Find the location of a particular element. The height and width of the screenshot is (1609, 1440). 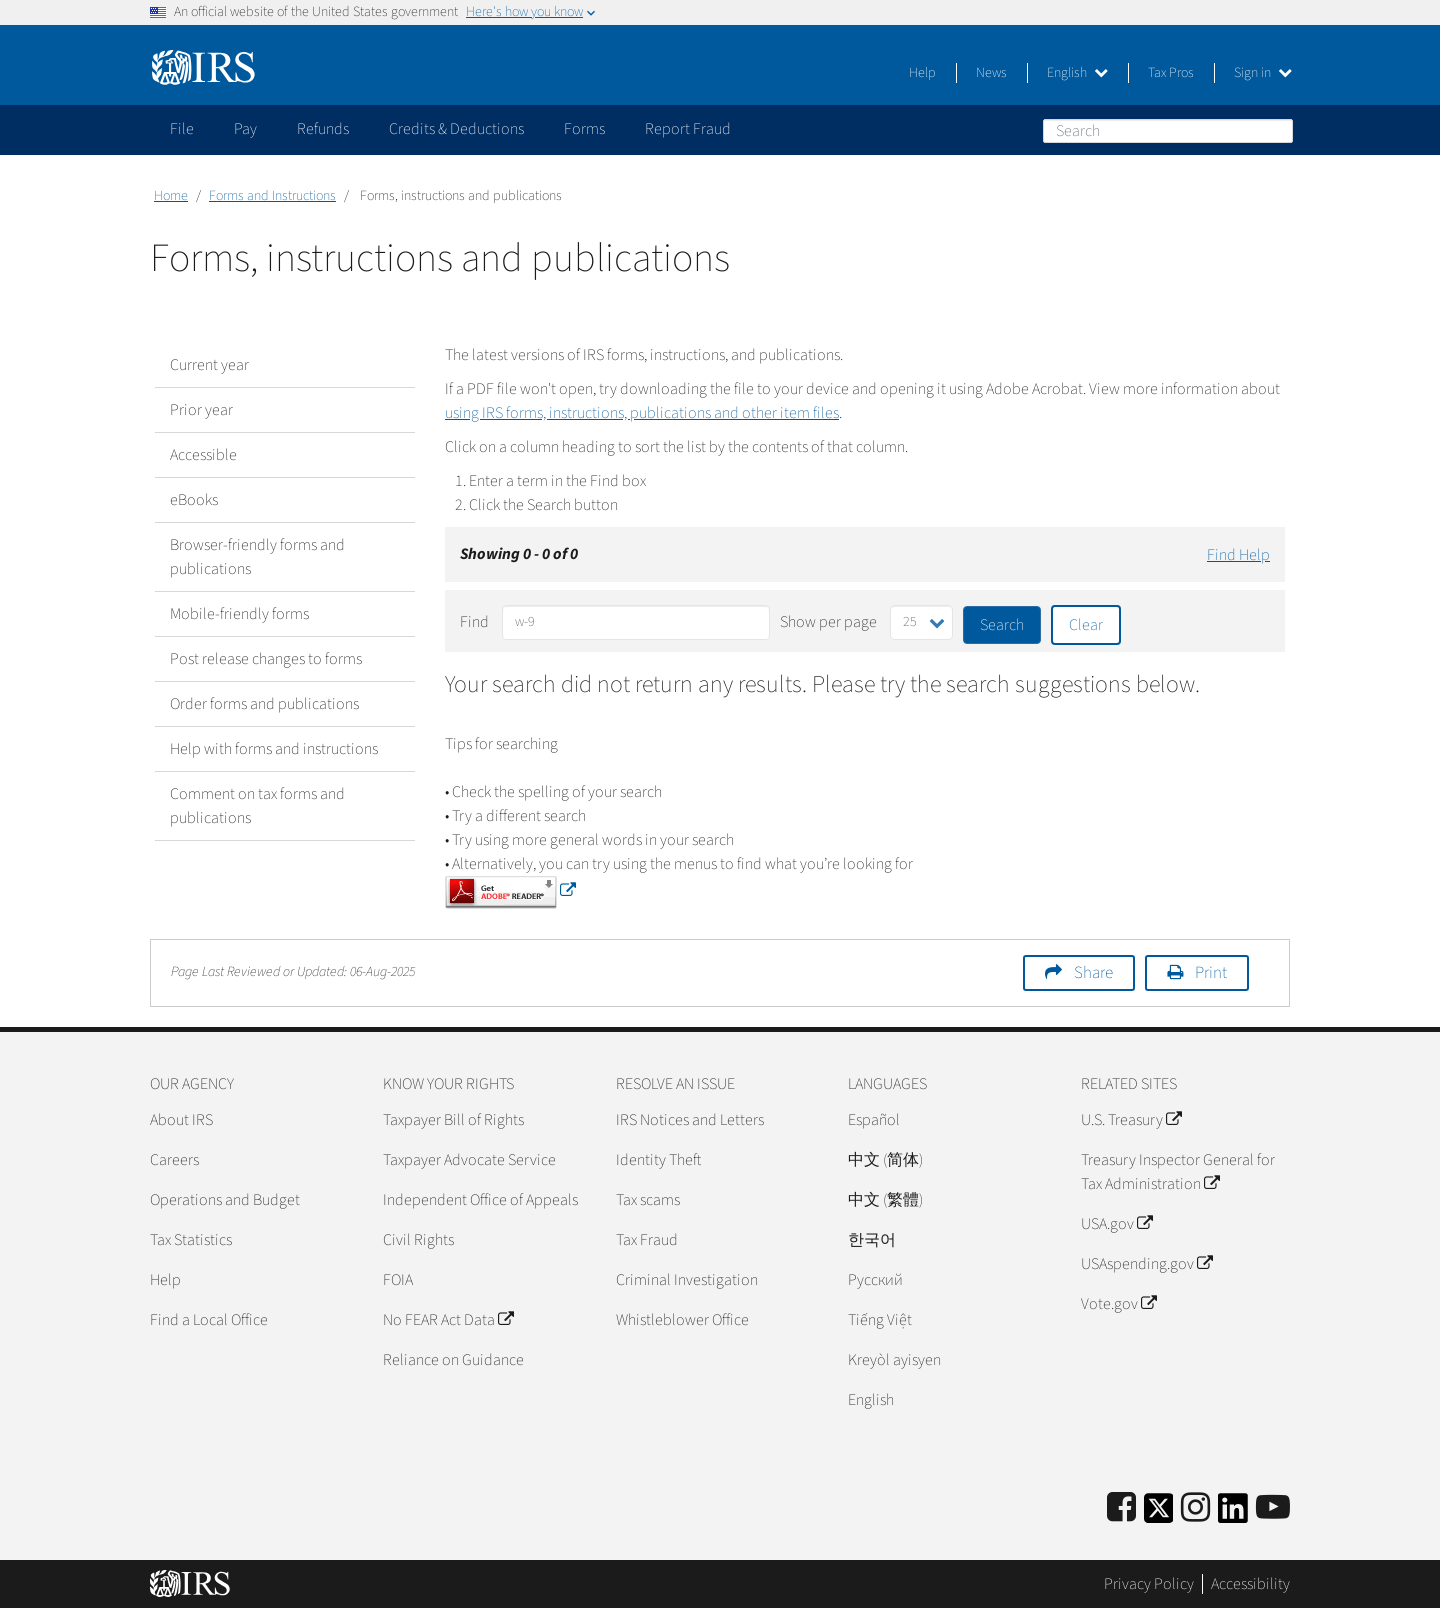

中文 (简体) is located at coordinates (885, 1160).